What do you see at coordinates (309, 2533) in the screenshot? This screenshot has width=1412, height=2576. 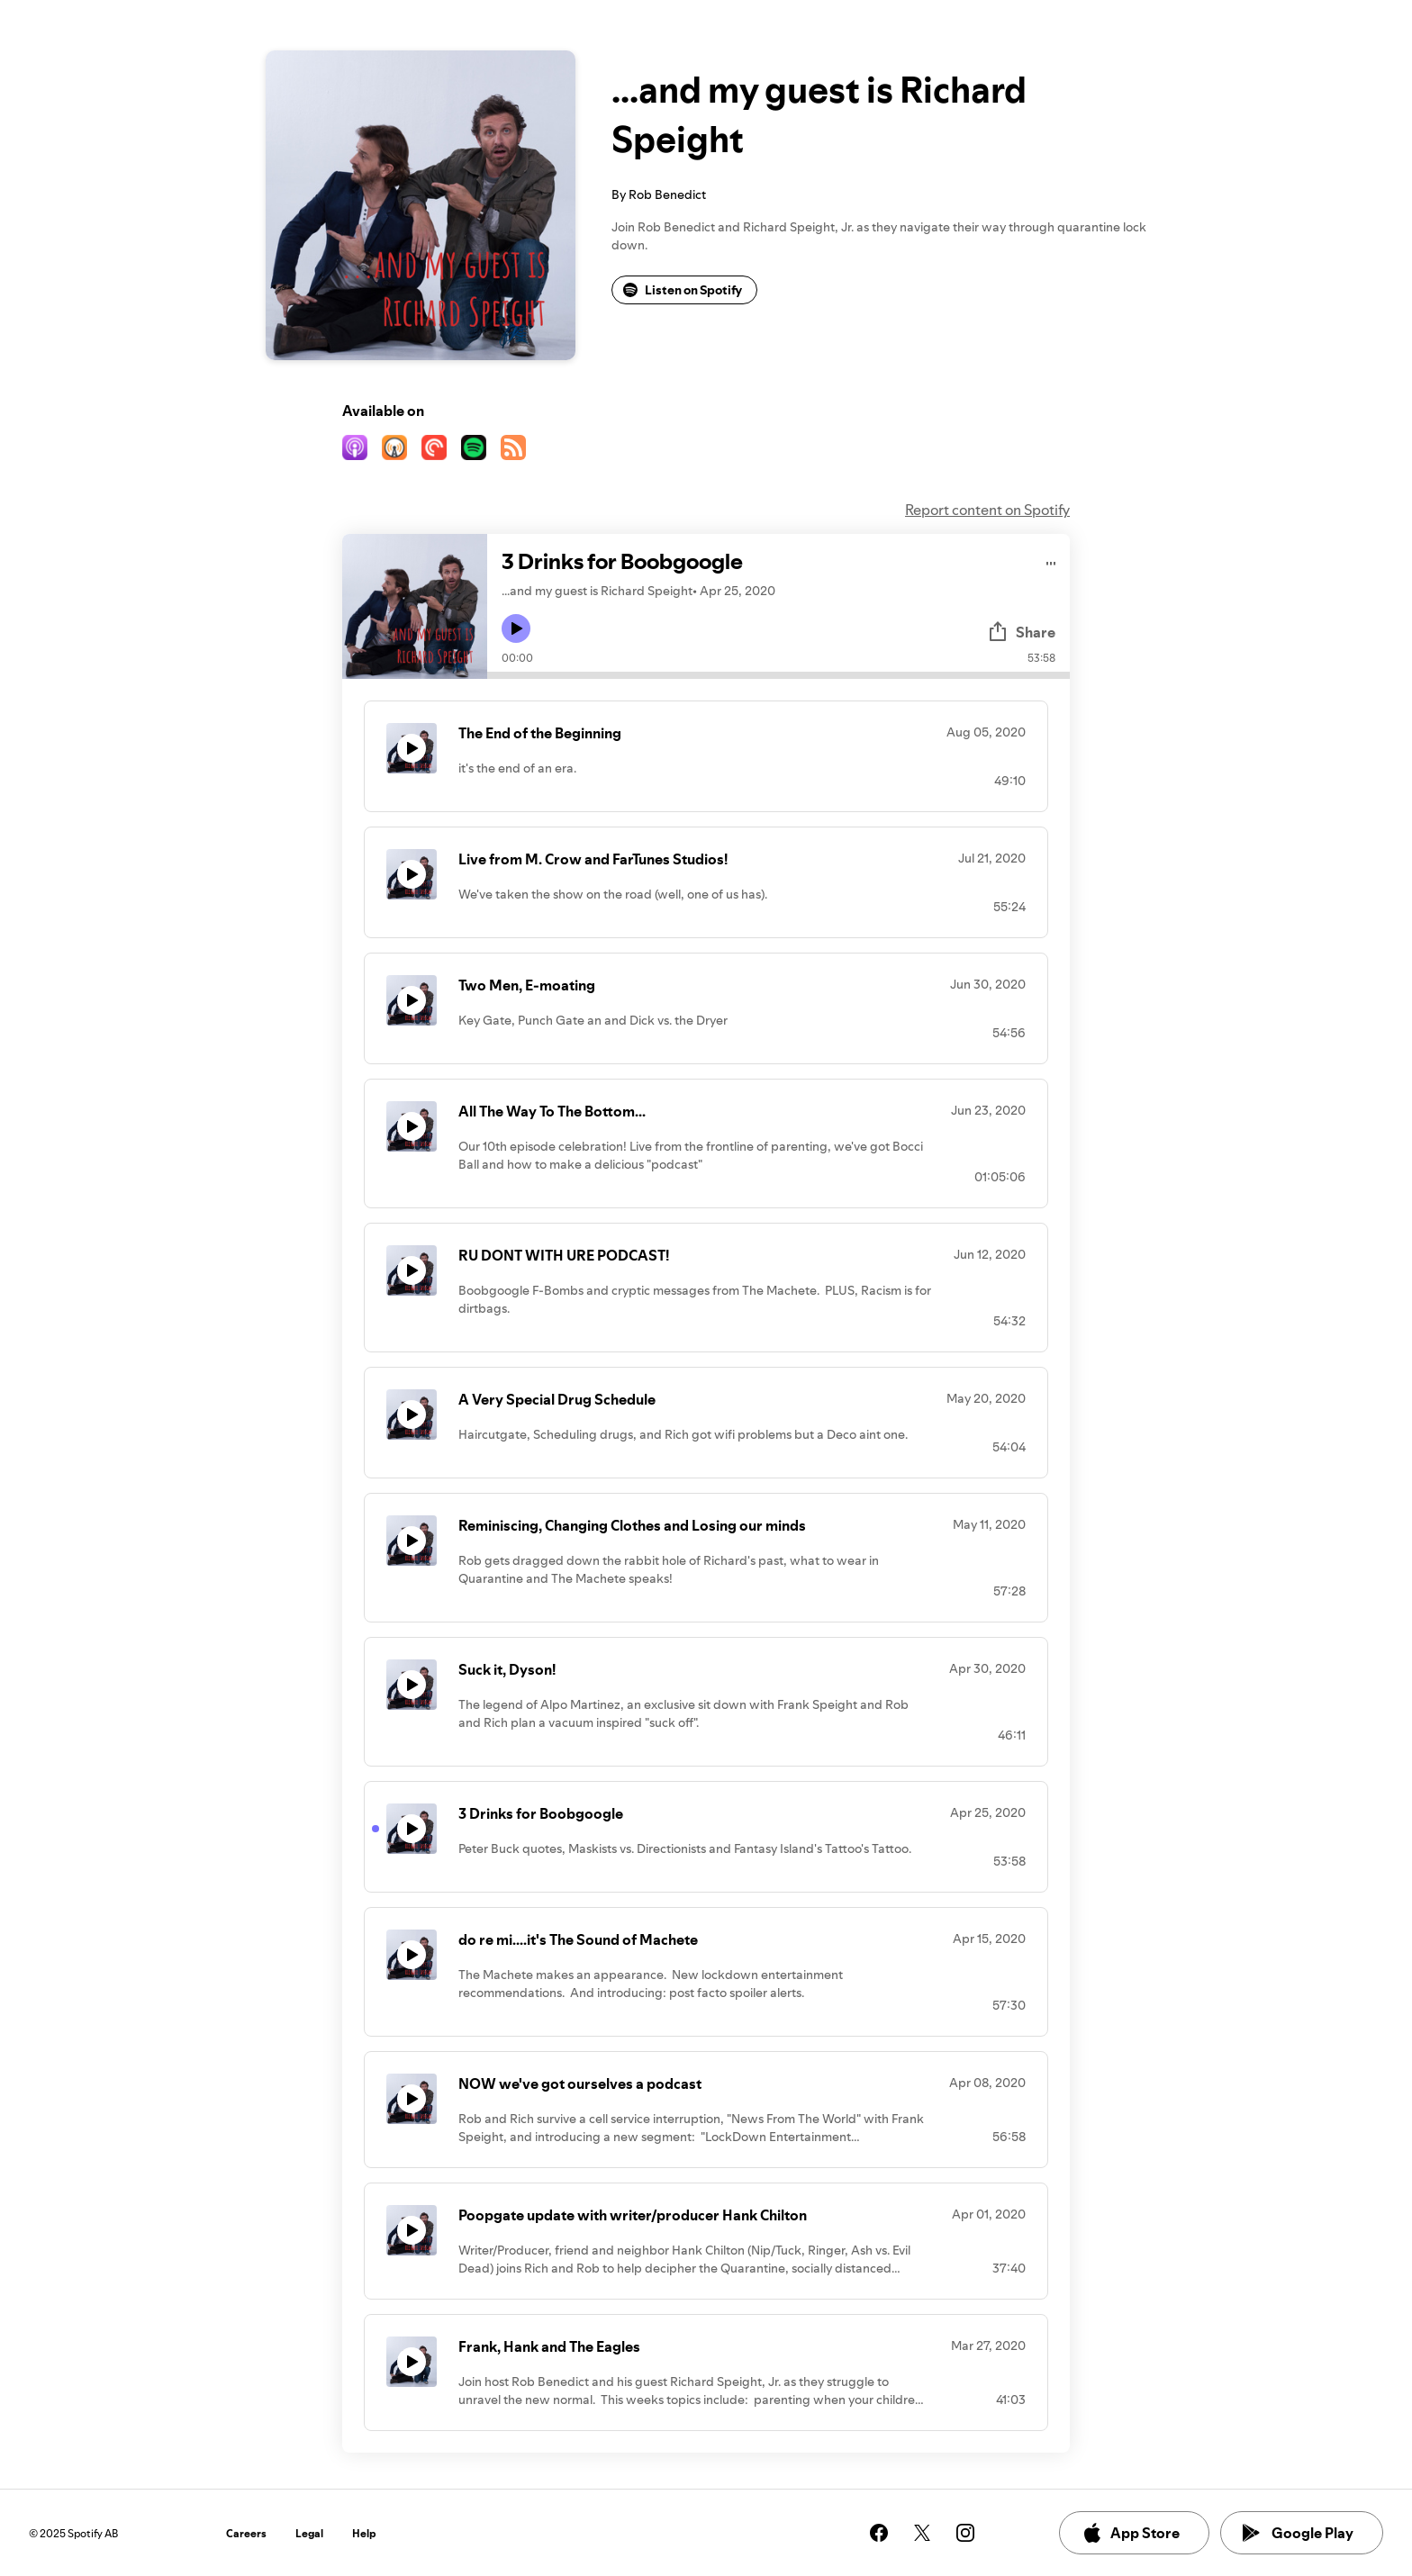 I see `Legal` at bounding box center [309, 2533].